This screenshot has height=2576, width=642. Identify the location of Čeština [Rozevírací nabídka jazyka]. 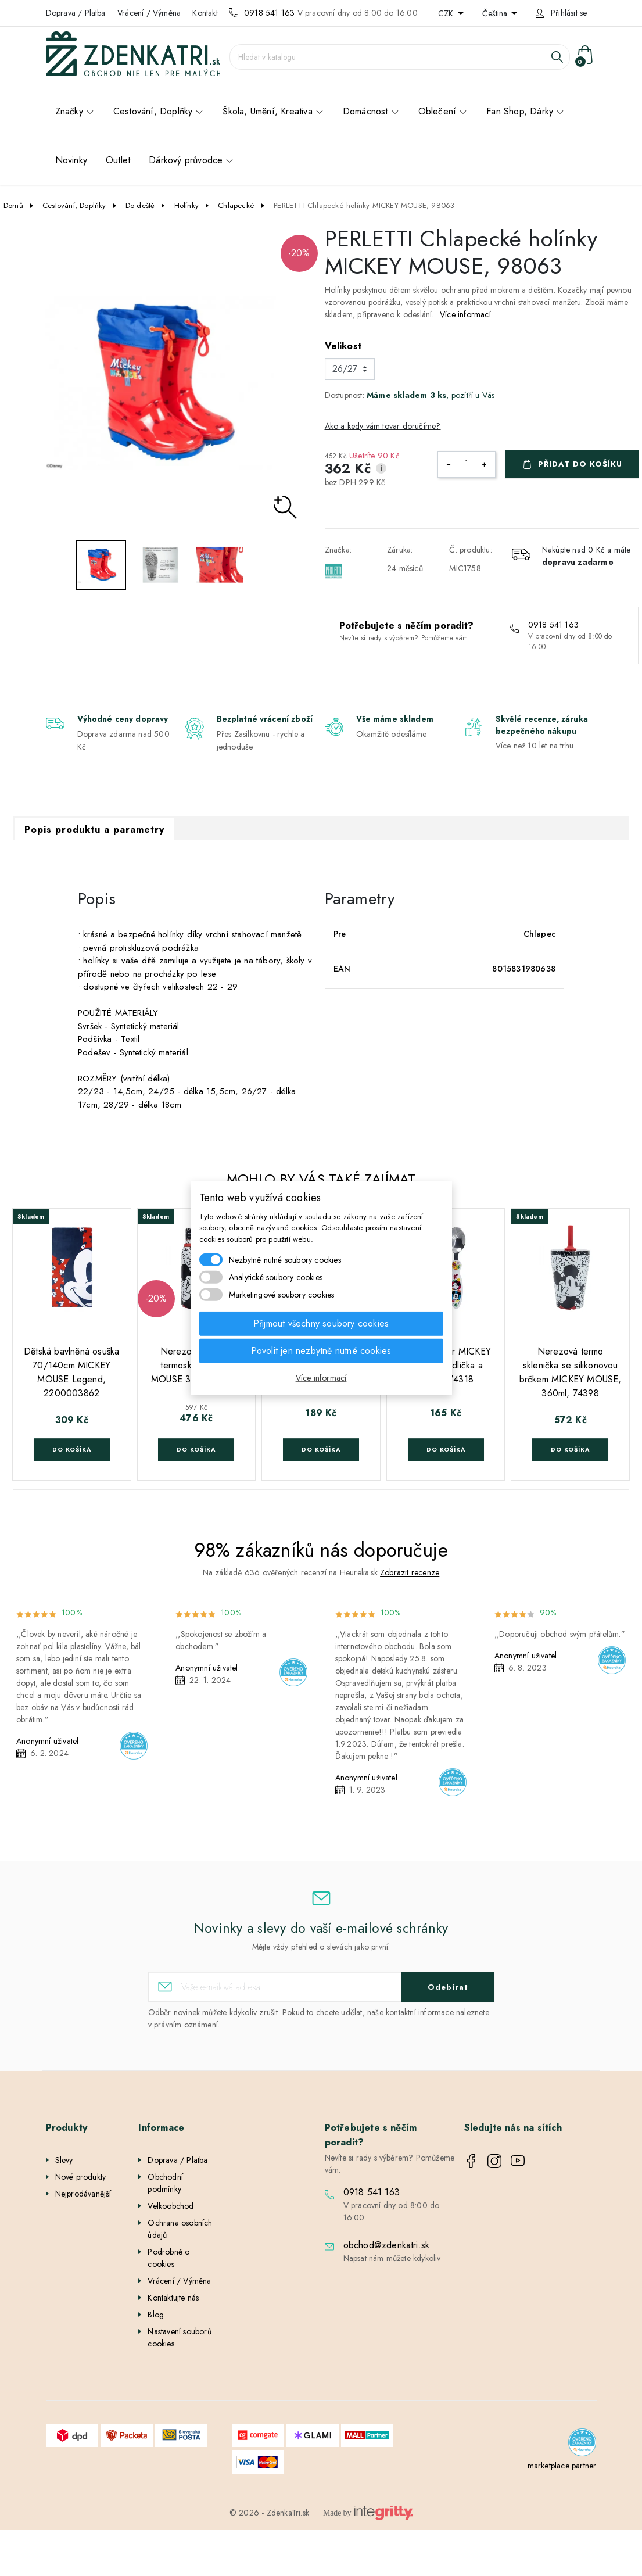
(496, 13).